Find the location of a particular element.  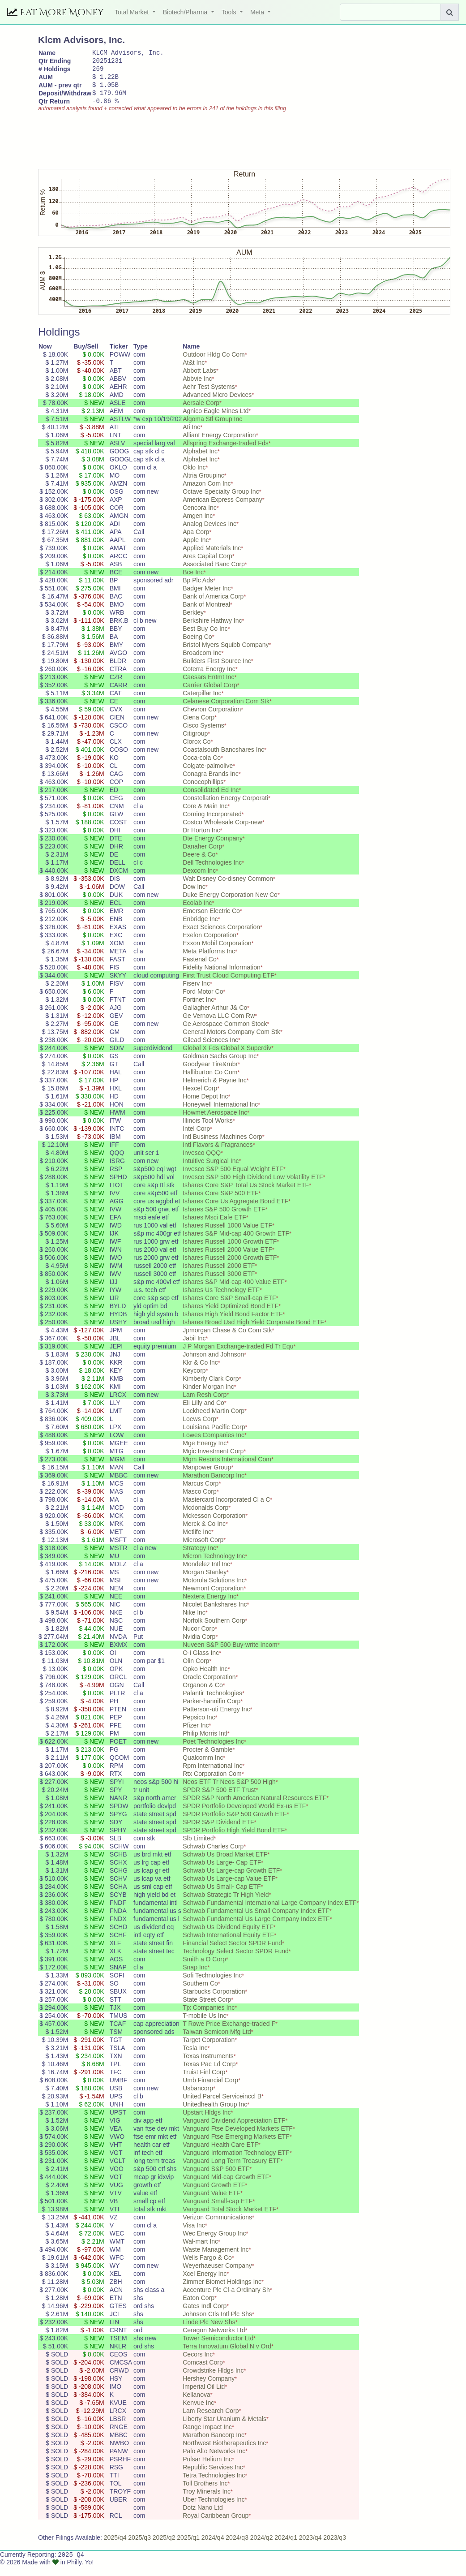

Fidelity National Information is located at coordinates (222, 976).